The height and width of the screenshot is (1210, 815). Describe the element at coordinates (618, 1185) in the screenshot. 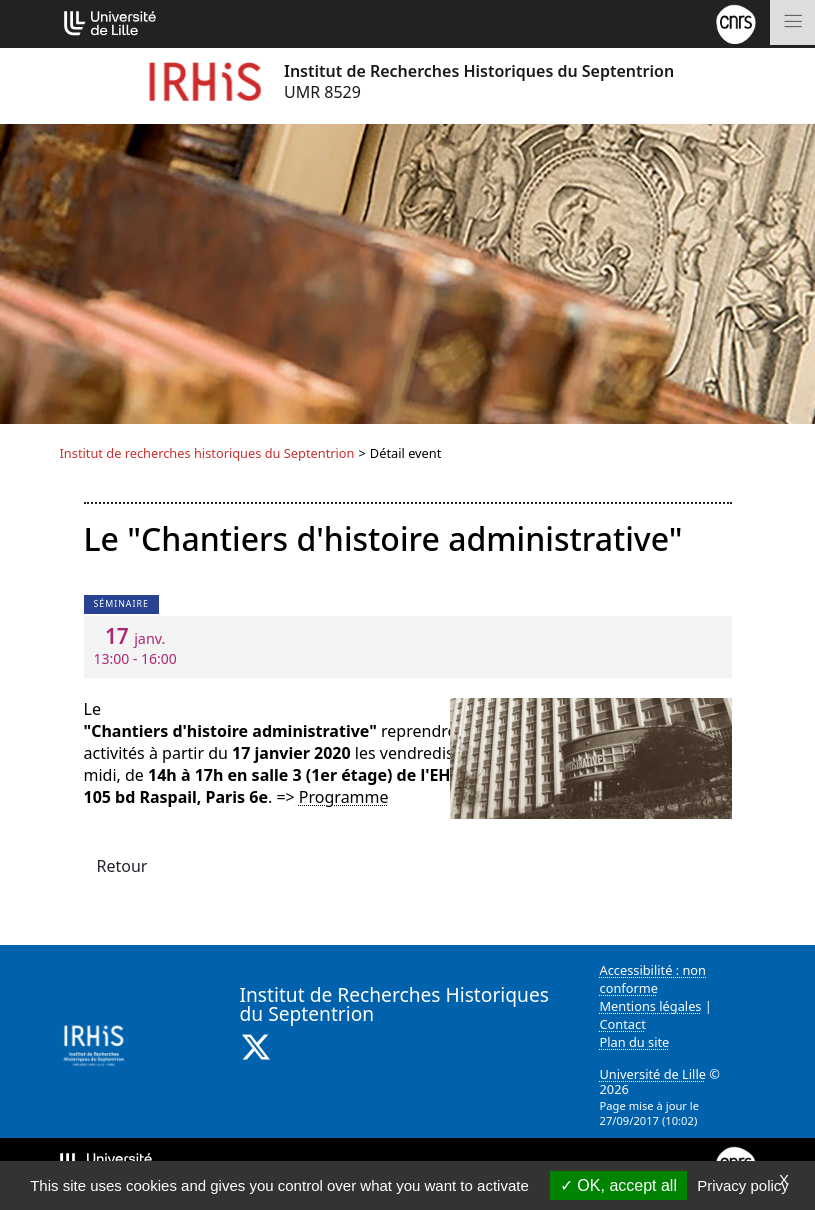

I see `OK, accept all` at that location.